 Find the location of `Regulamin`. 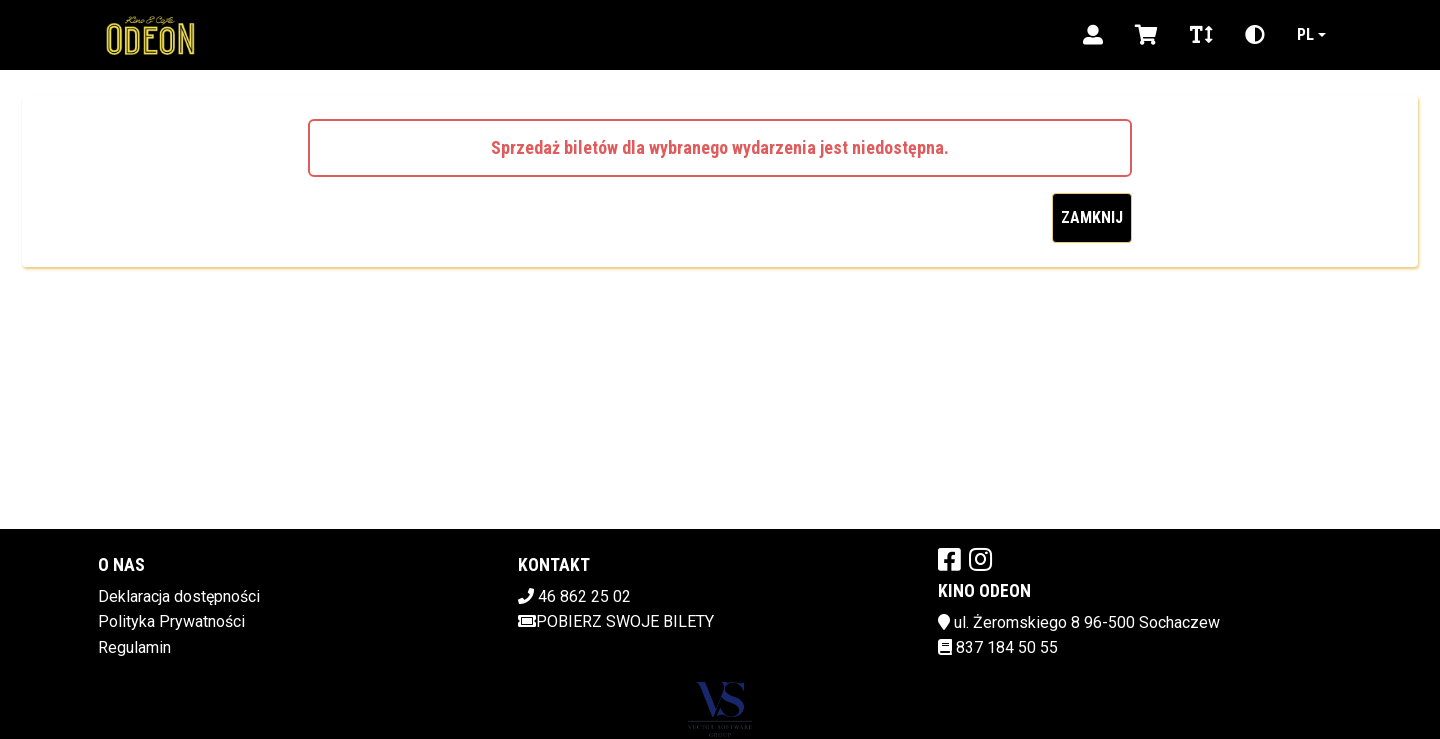

Regulamin is located at coordinates (134, 647).